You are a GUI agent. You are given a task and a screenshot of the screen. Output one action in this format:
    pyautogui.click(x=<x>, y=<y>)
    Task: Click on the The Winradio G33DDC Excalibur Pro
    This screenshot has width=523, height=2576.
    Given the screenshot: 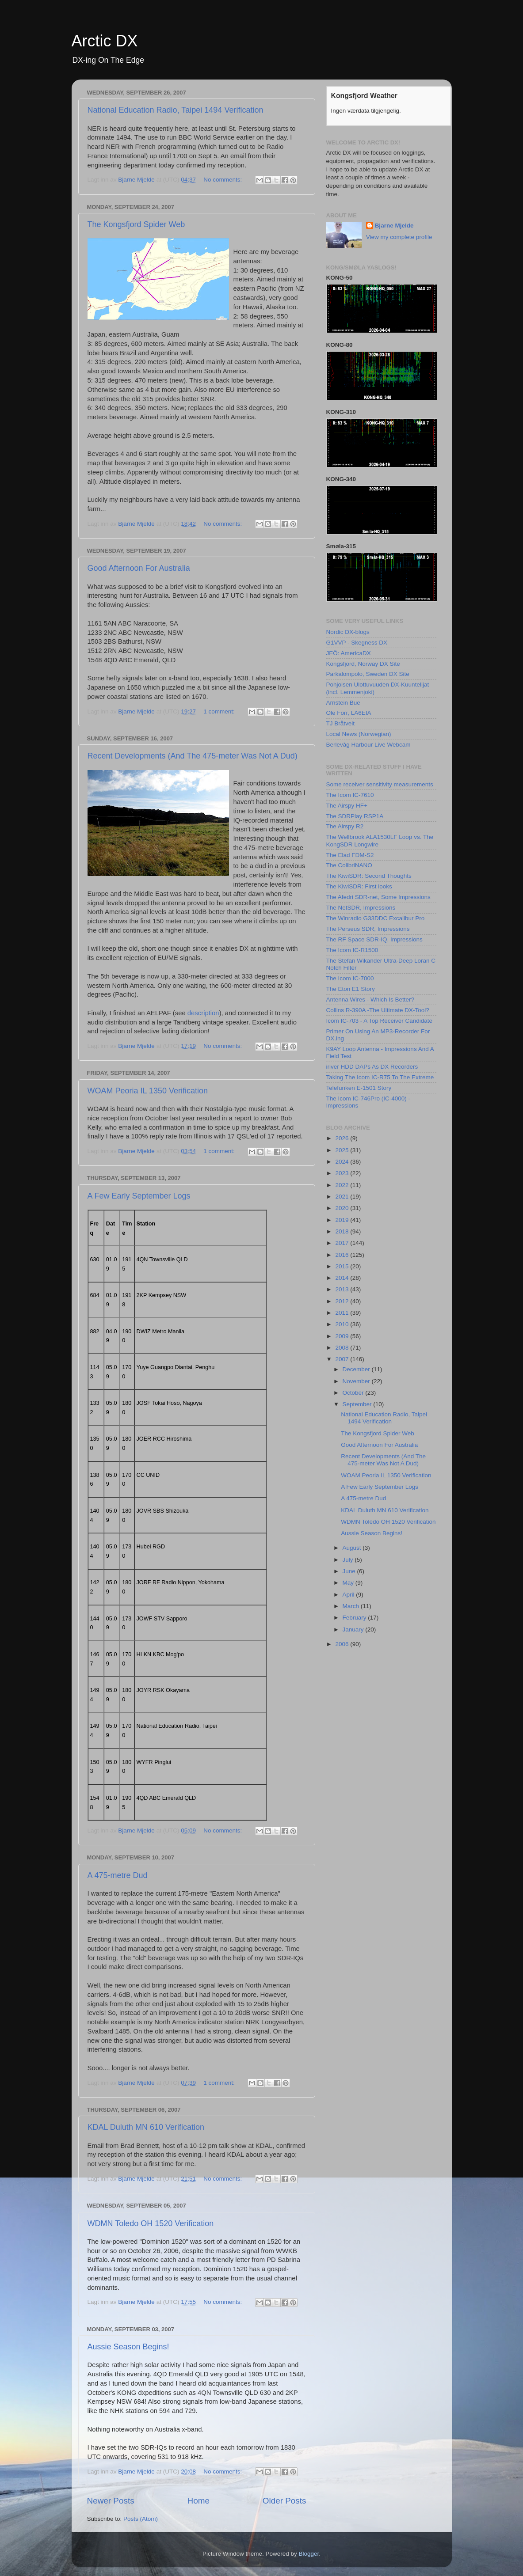 What is the action you would take?
    pyautogui.click(x=375, y=918)
    